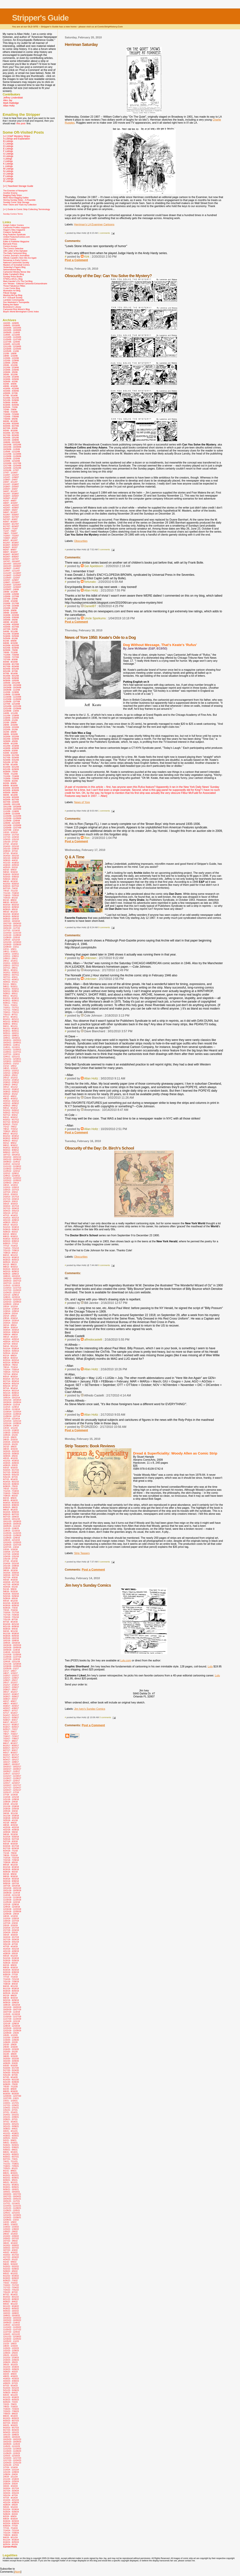 The width and height of the screenshot is (240, 2576). What do you see at coordinates (10, 1692) in the screenshot?
I see `3/5/17 - 3/12/17` at bounding box center [10, 1692].